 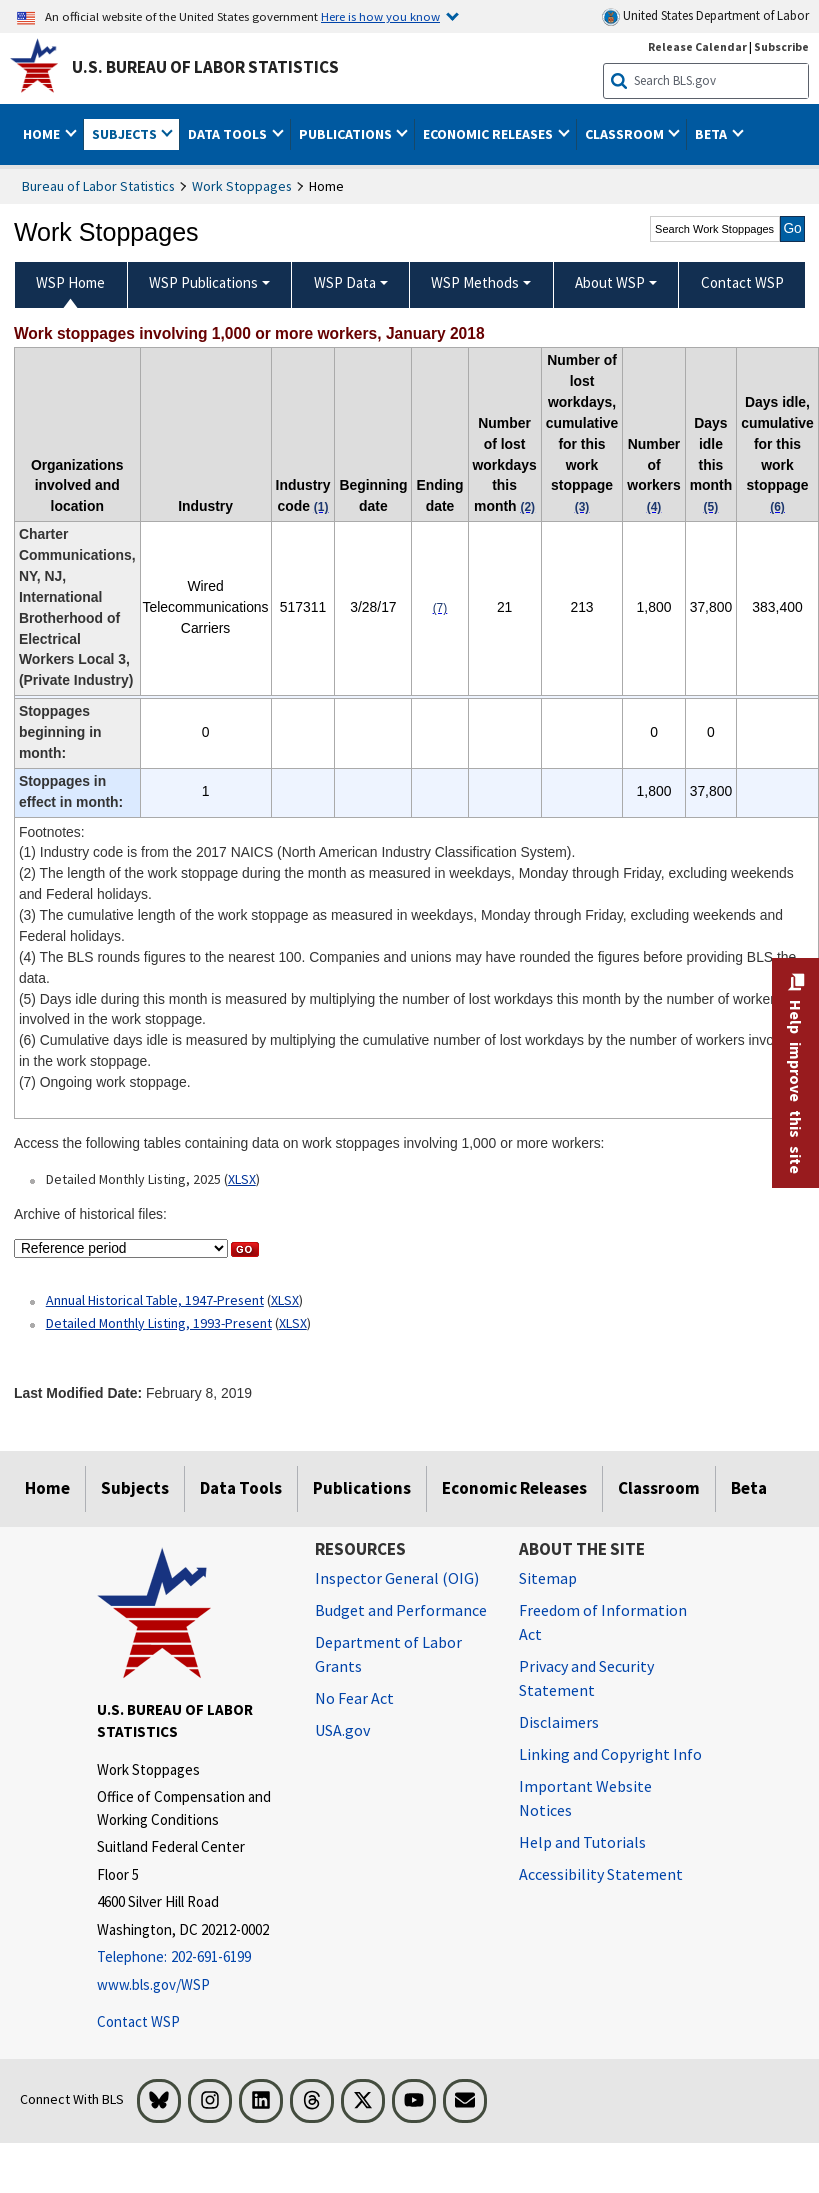 What do you see at coordinates (601, 1874) in the screenshot?
I see `Accessibility Statement` at bounding box center [601, 1874].